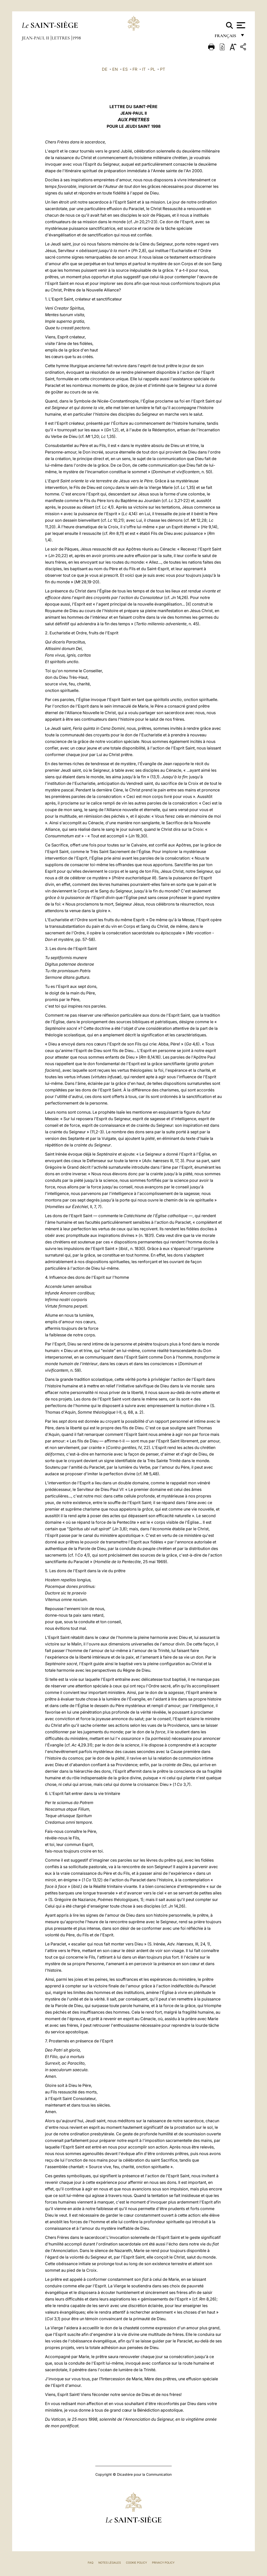 The image size is (267, 2576). Describe the element at coordinates (90, 2562) in the screenshot. I see `FAQ` at that location.